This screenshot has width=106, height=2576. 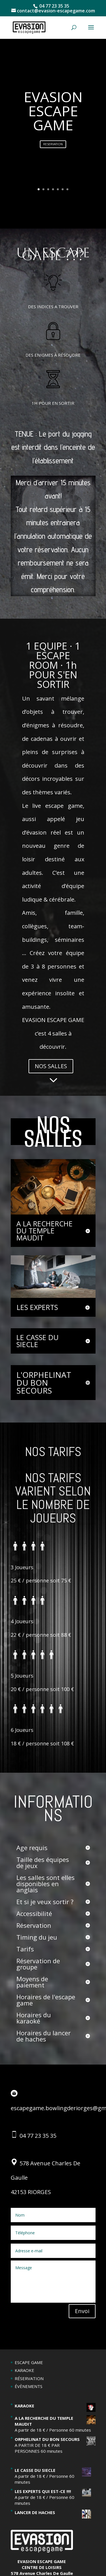 I want to click on EVASION ESCAPE GAME, so click(x=53, y=111).